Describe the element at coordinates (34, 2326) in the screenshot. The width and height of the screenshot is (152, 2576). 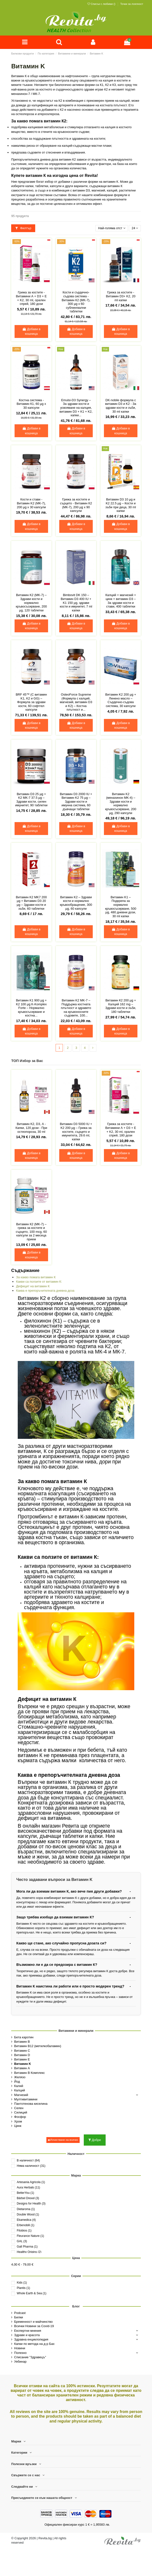
I see `Всички Новини за Covid-19` at that location.